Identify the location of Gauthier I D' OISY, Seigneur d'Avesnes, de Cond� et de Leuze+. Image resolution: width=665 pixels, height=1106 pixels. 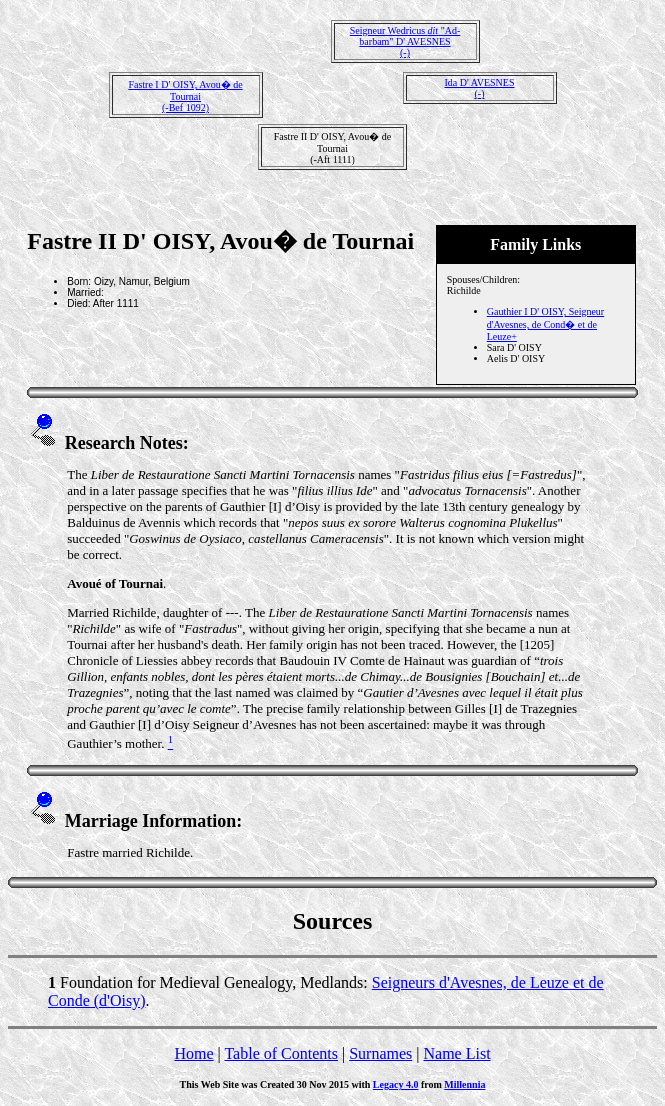
(545, 324).